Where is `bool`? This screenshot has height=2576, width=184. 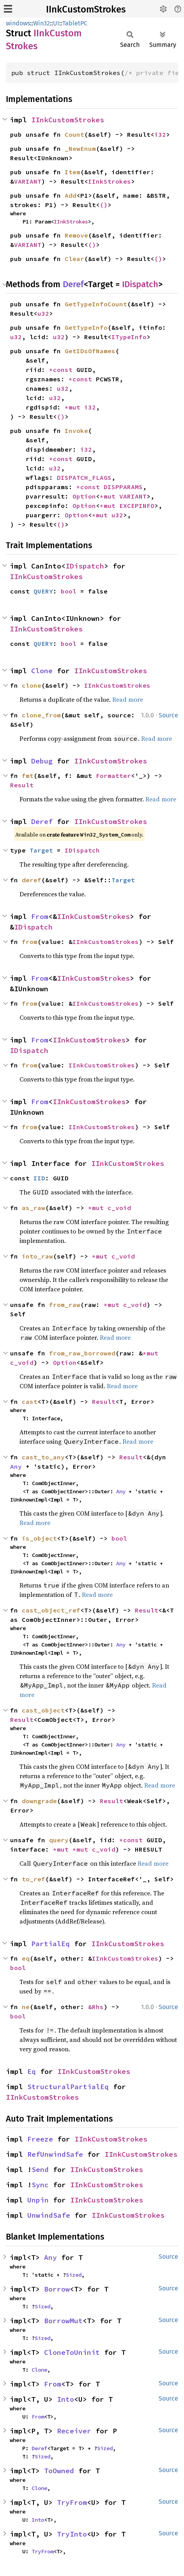
bool is located at coordinates (68, 591).